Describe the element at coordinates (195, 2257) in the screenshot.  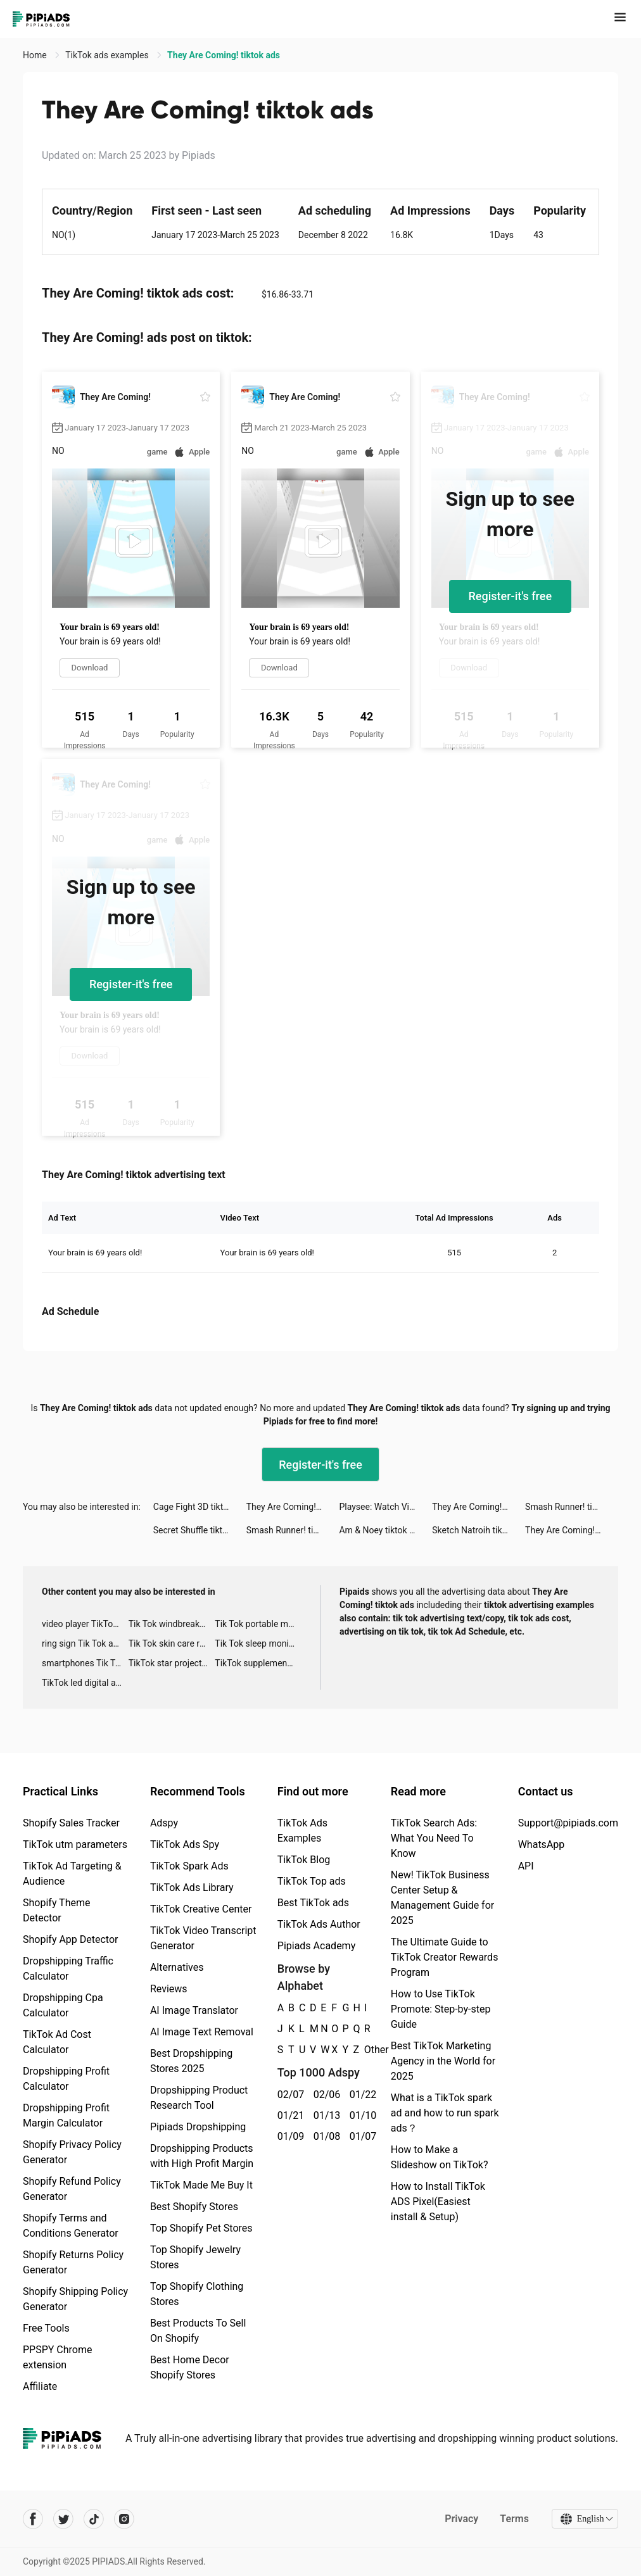
I see `Top Shopify Jewelry Stores` at that location.